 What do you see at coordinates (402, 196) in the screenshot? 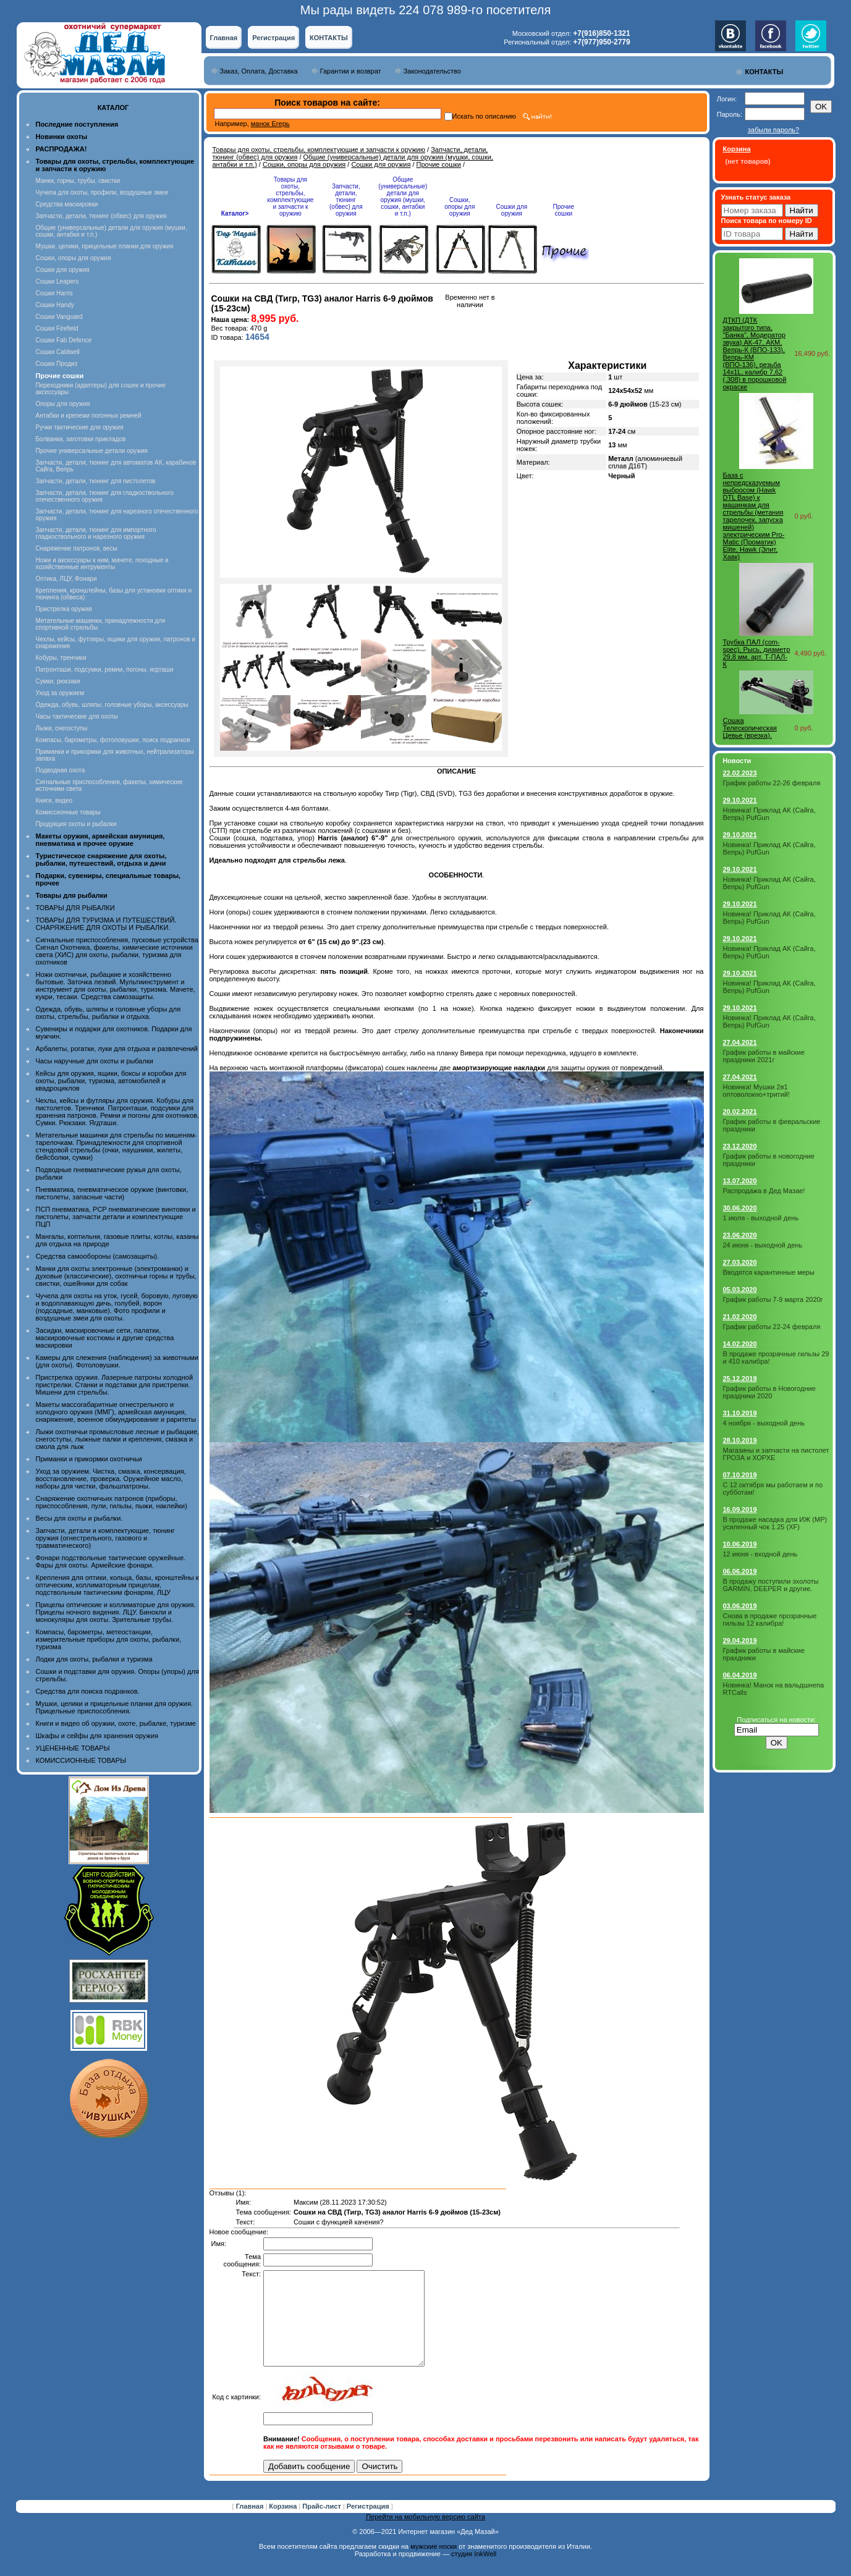
I see `Общие (универсальные) детали для оружия (мушки, сошки, антабки и т.п.)` at bounding box center [402, 196].